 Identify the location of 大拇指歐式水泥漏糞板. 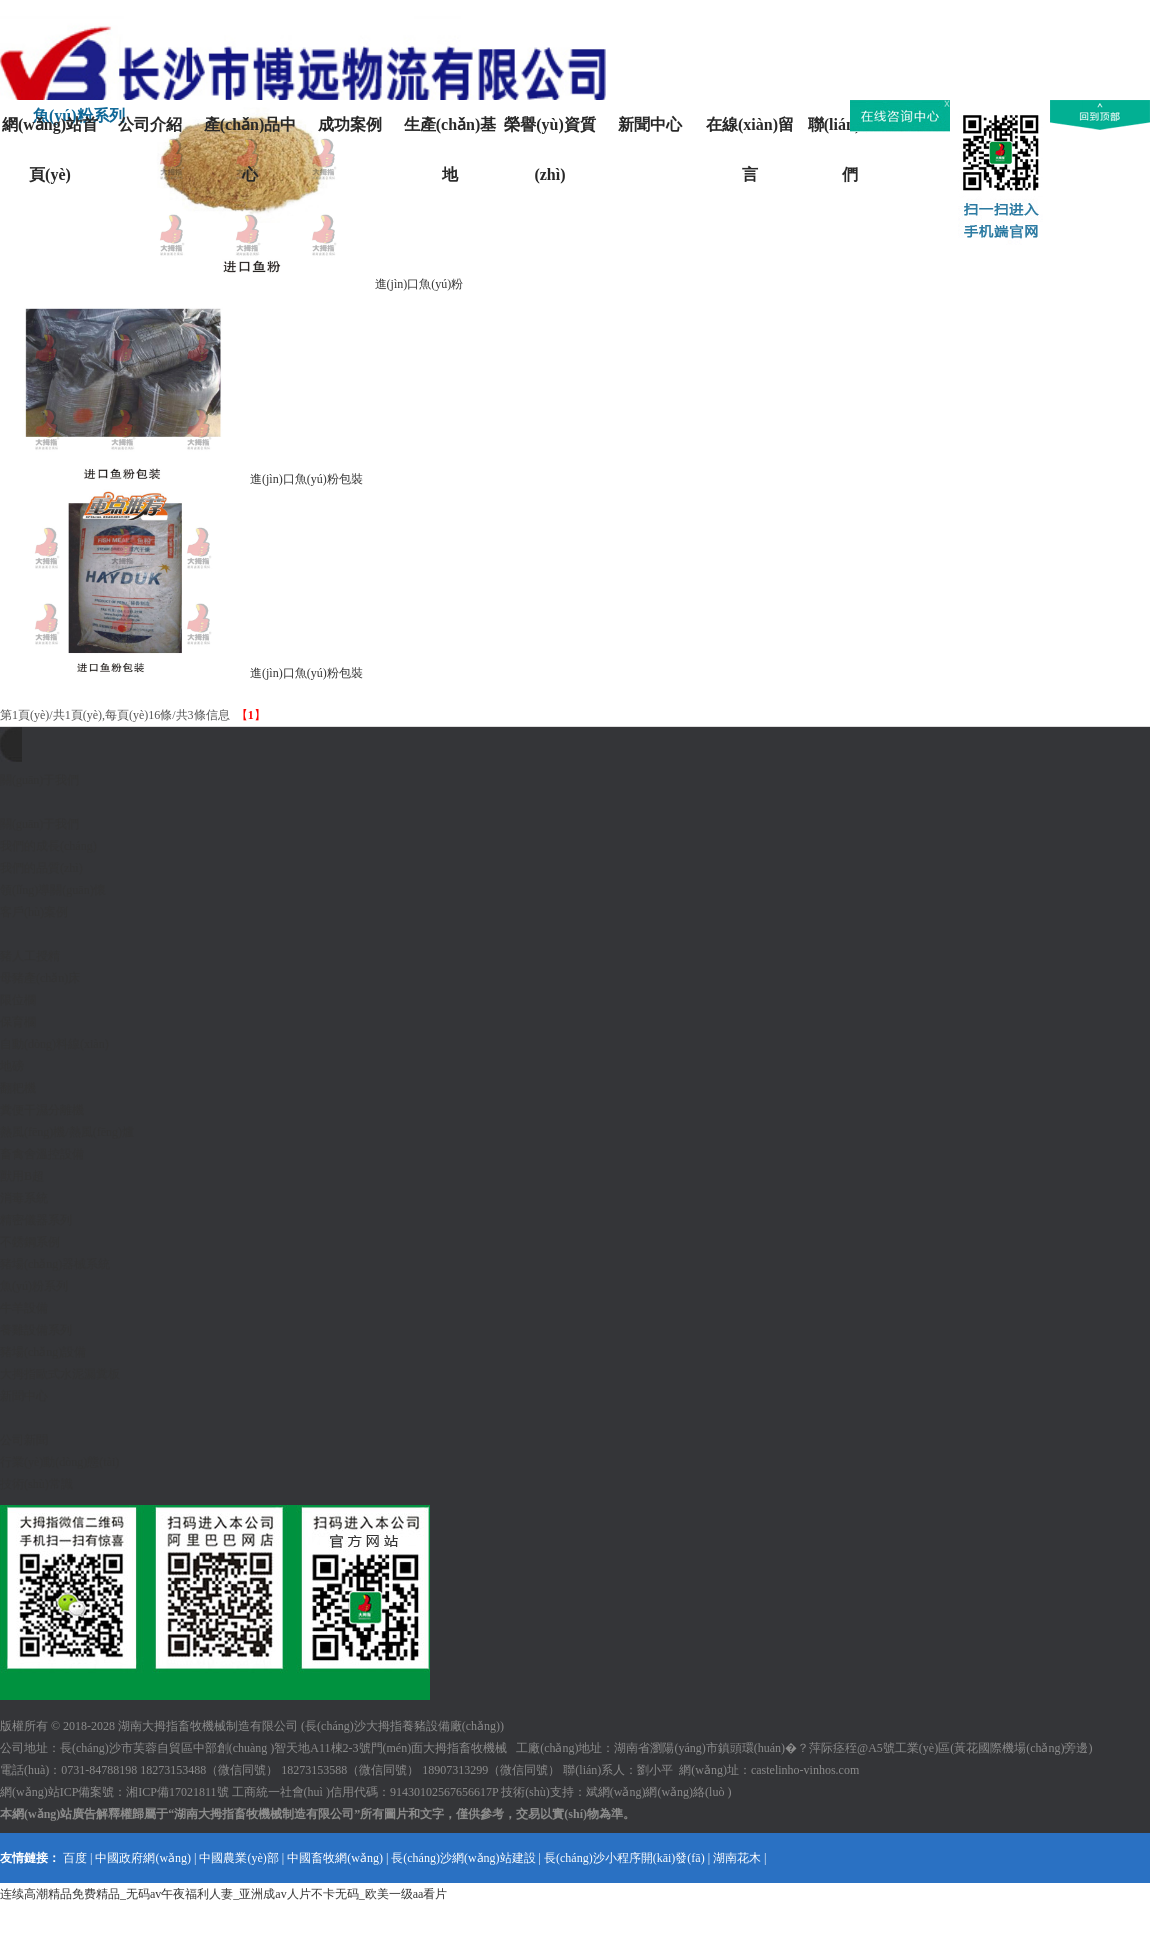
(60, 1374).